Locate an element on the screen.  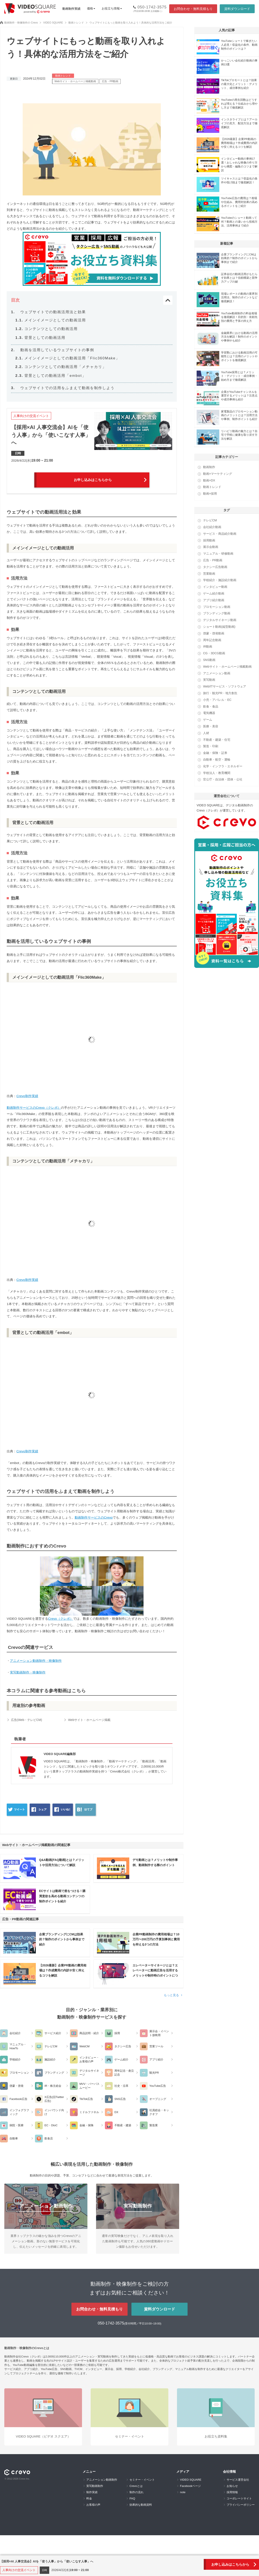
FAQ is located at coordinates (132, 2498).